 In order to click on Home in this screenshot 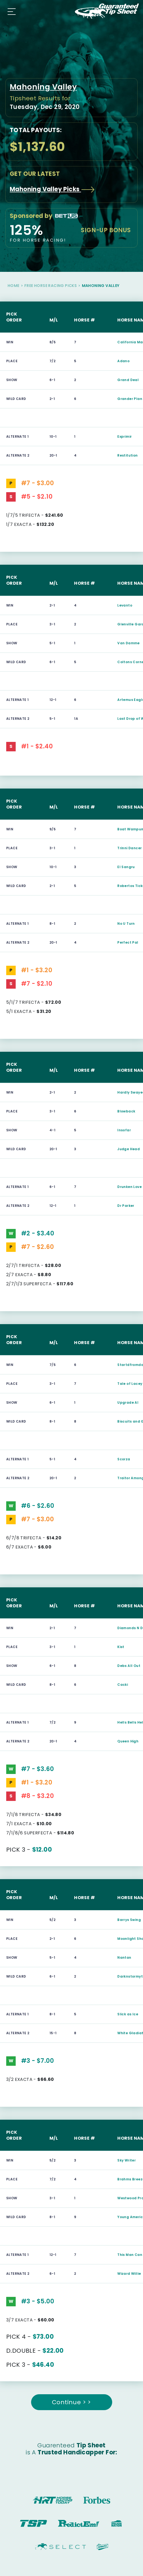, I will do `click(13, 285)`.